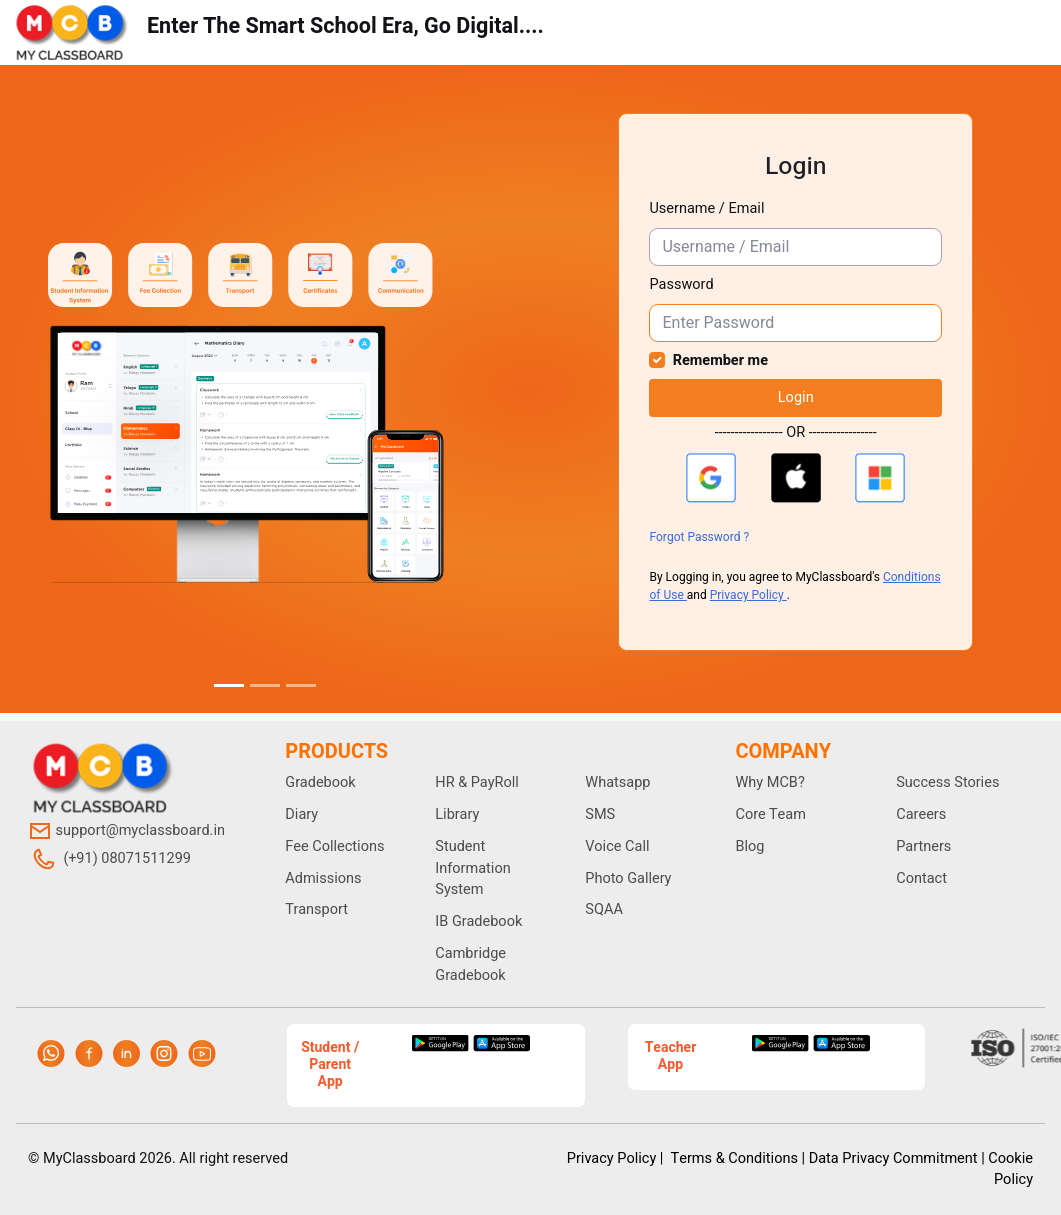 This screenshot has height=1215, width=1061. What do you see at coordinates (738, 1158) in the screenshot?
I see `Terms & Conditions |` at bounding box center [738, 1158].